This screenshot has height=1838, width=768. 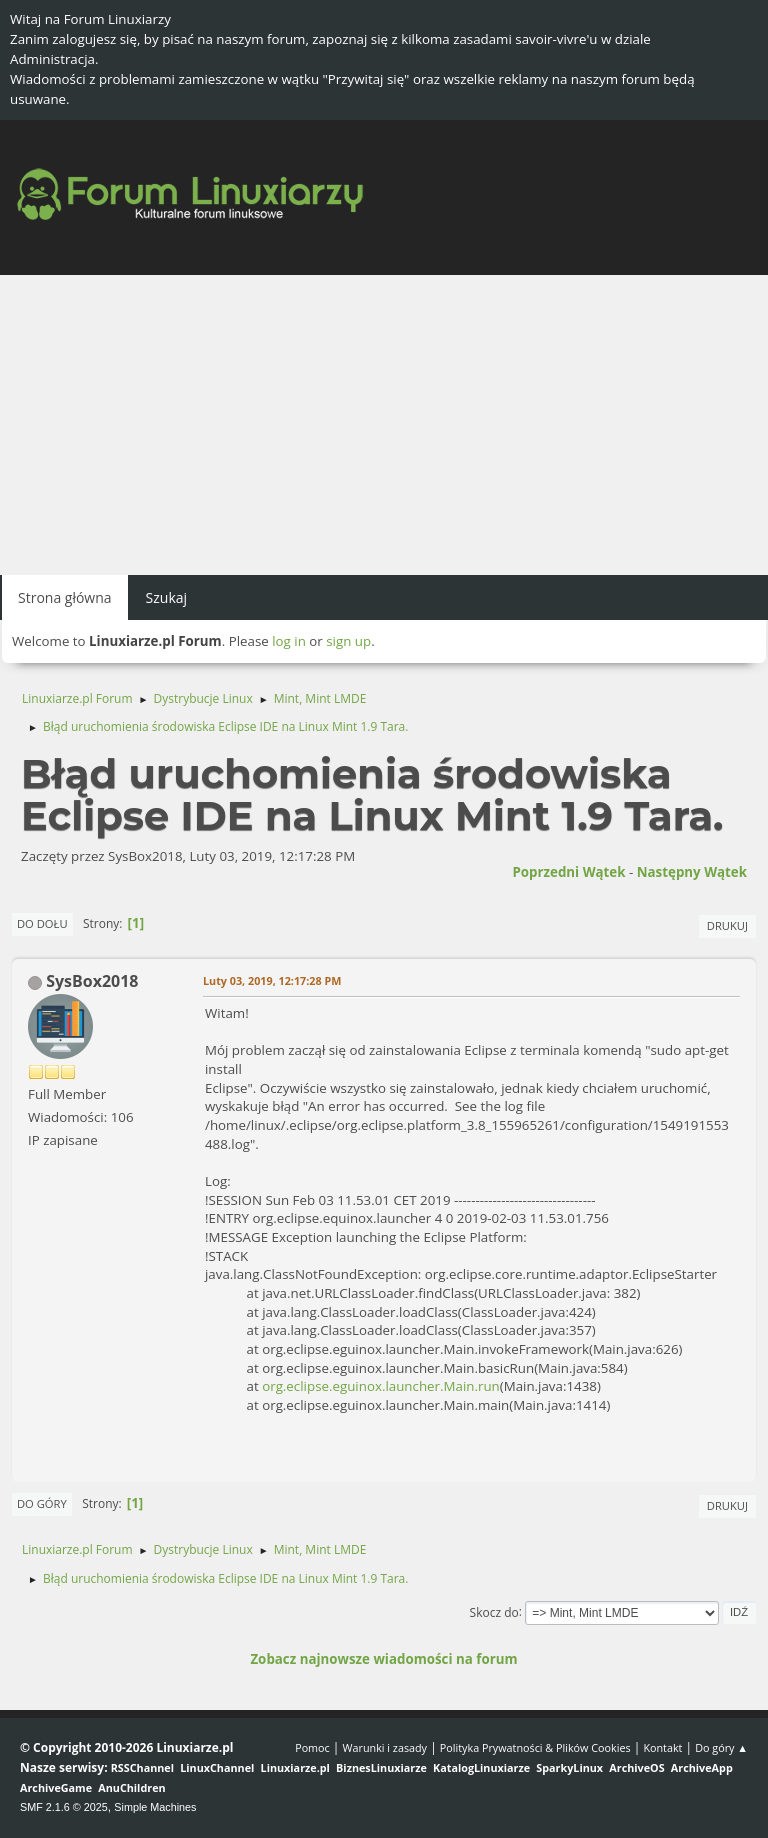 I want to click on [Advertisement], so click(x=384, y=425).